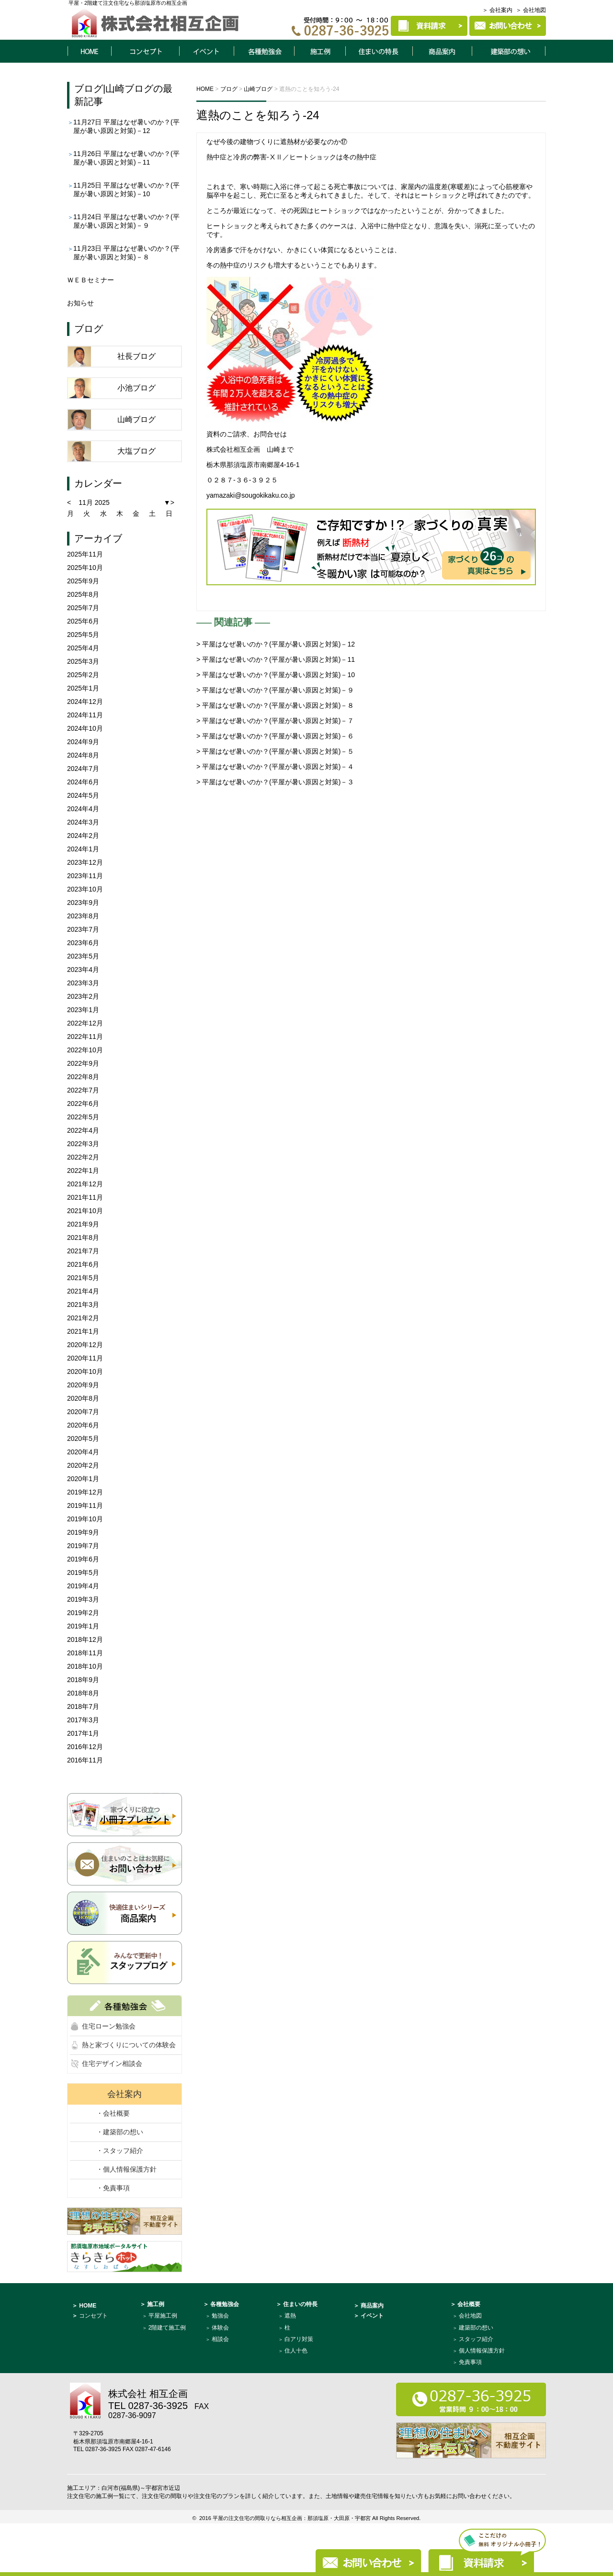 The height and width of the screenshot is (2576, 613). Describe the element at coordinates (298, 2339) in the screenshot. I see `白アリ対策` at that location.